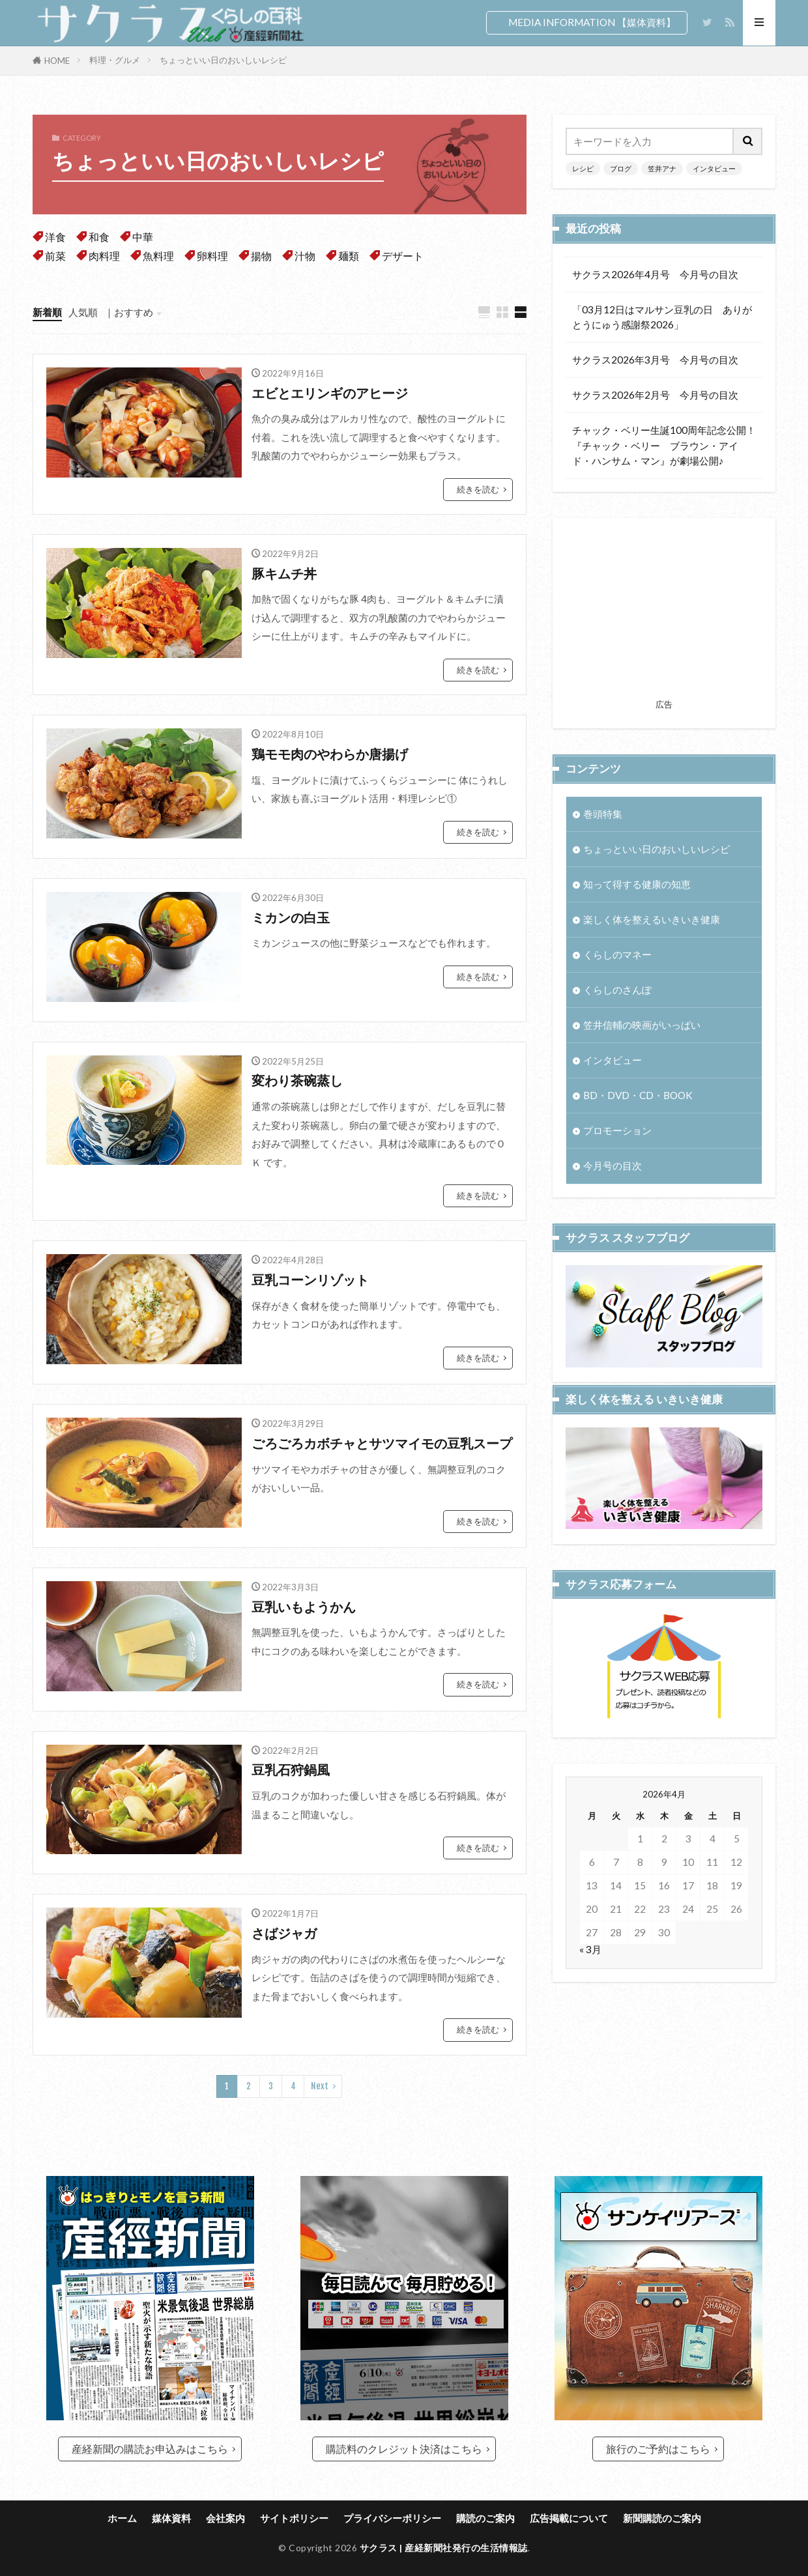 This screenshot has height=2576, width=808. What do you see at coordinates (291, 917) in the screenshot?
I see `ミカンの白玉` at bounding box center [291, 917].